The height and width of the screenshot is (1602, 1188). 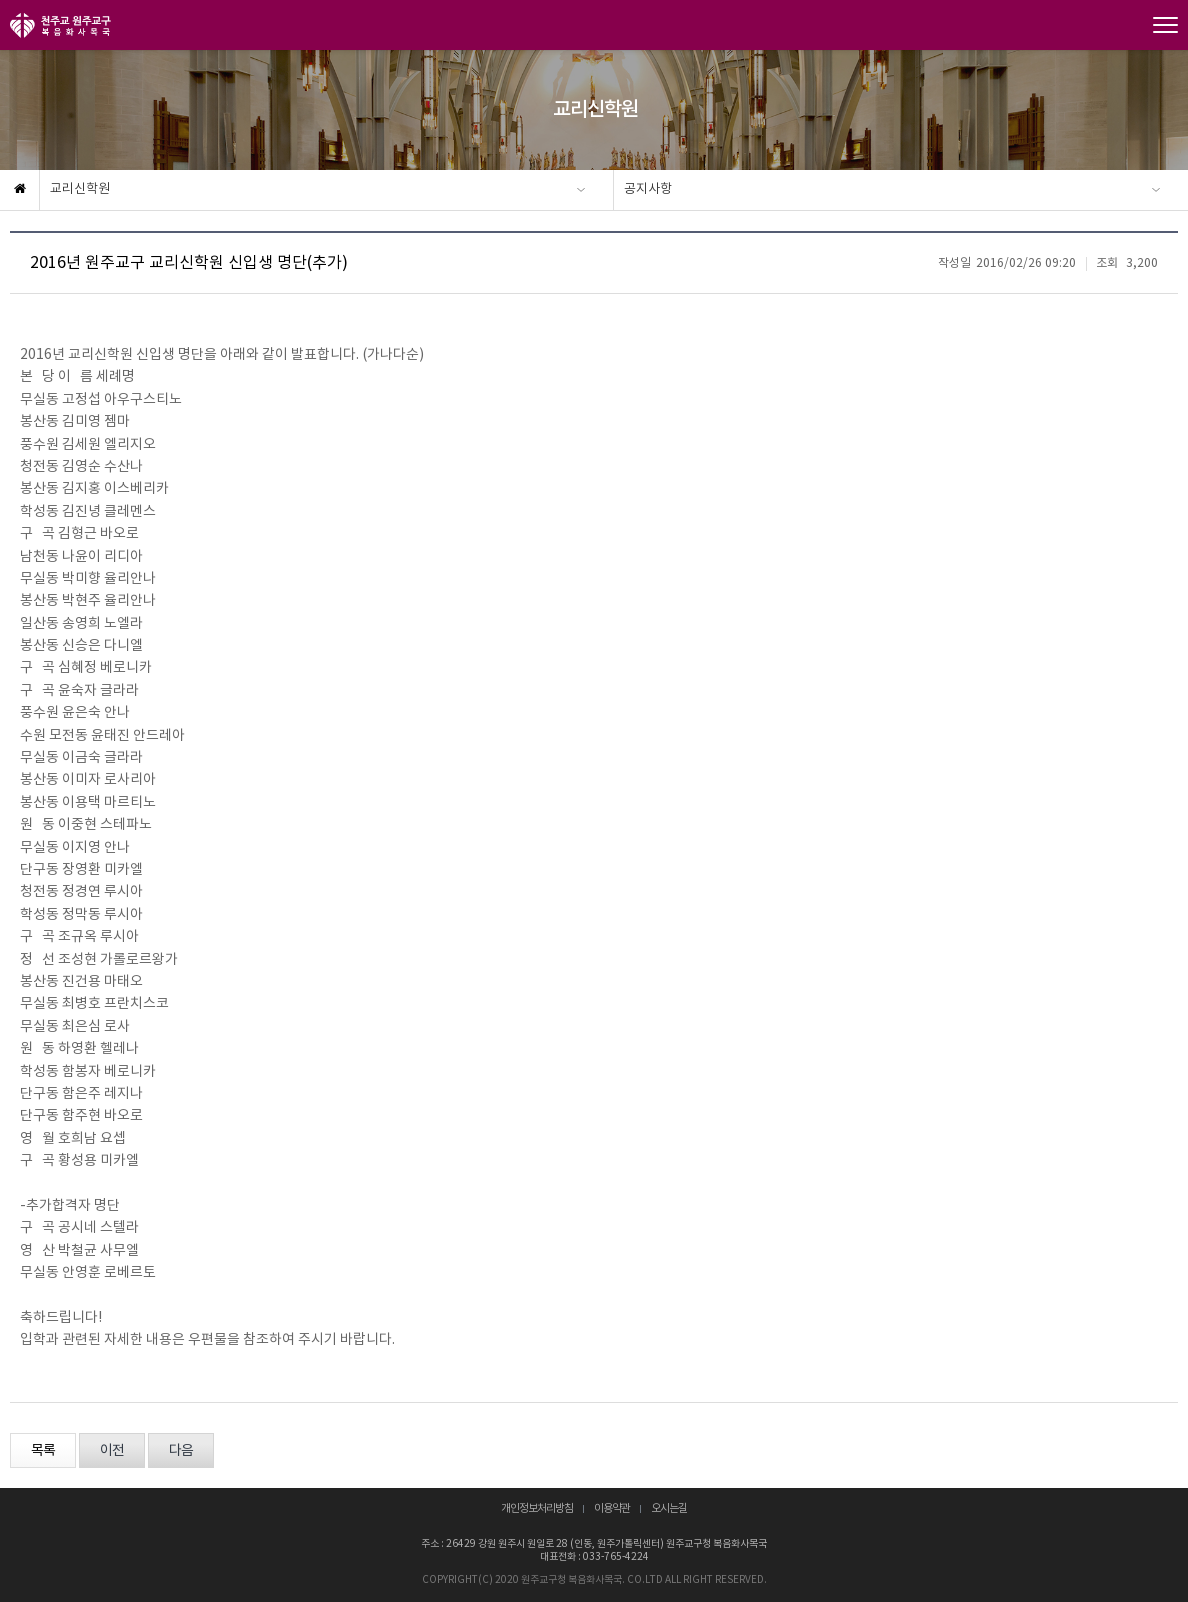 What do you see at coordinates (669, 1509) in the screenshot?
I see `오시는길` at bounding box center [669, 1509].